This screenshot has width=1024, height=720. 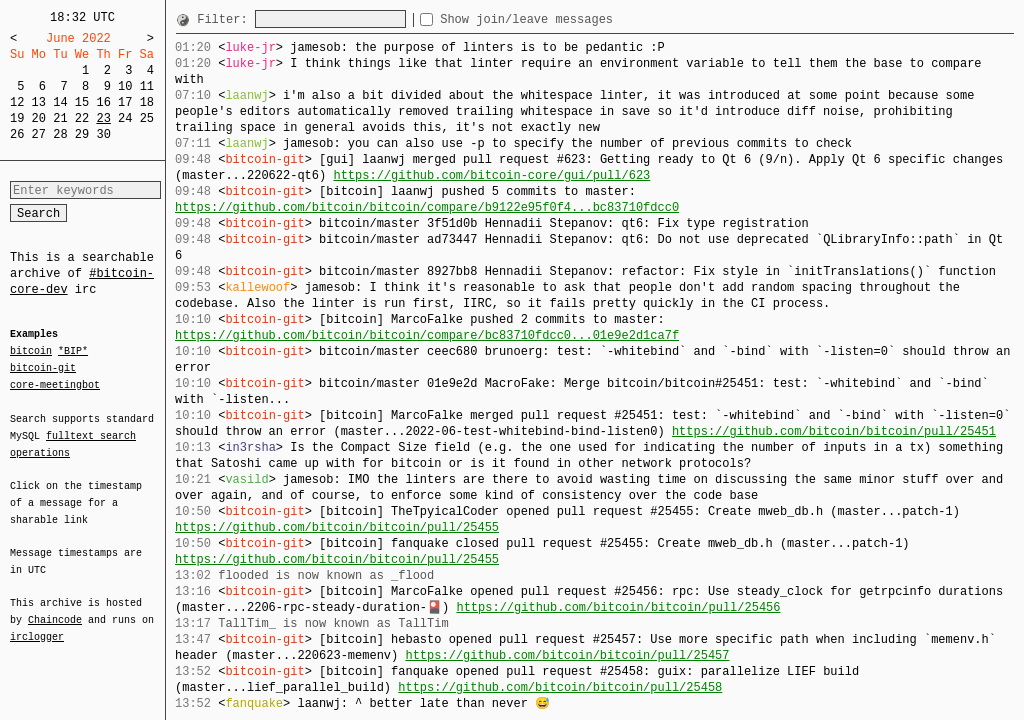 I want to click on *BIP*, so click(x=73, y=352).